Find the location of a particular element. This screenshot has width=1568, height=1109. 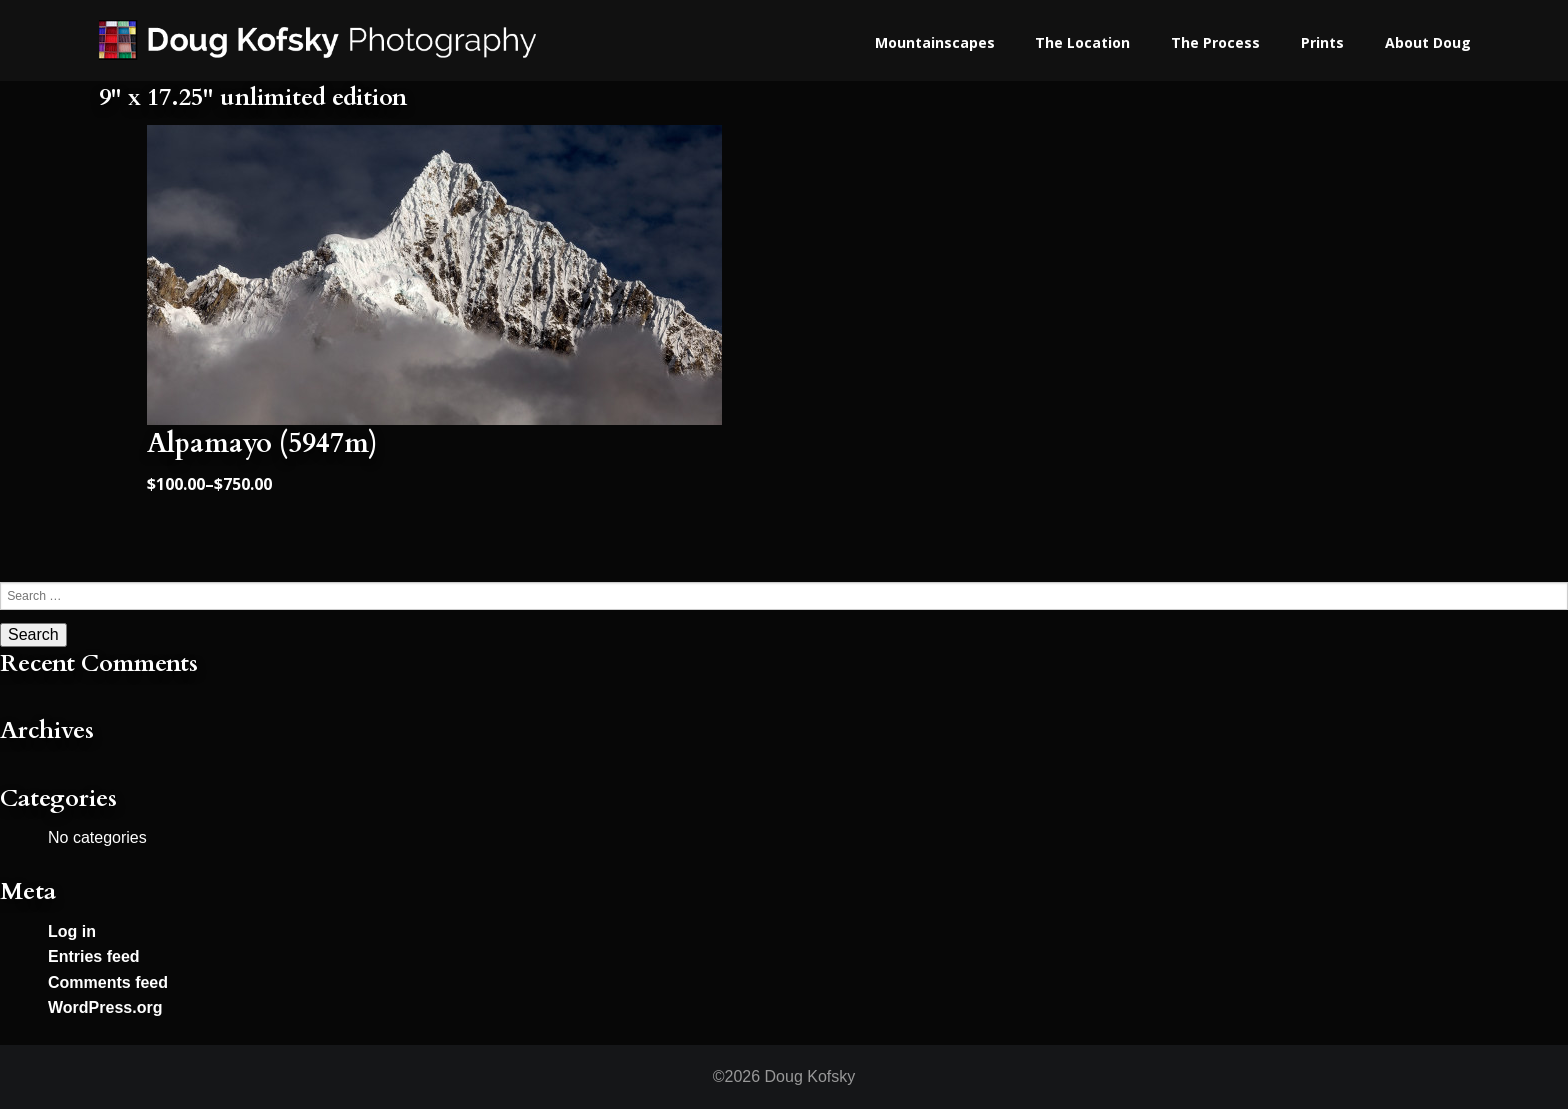

Log in is located at coordinates (72, 931).